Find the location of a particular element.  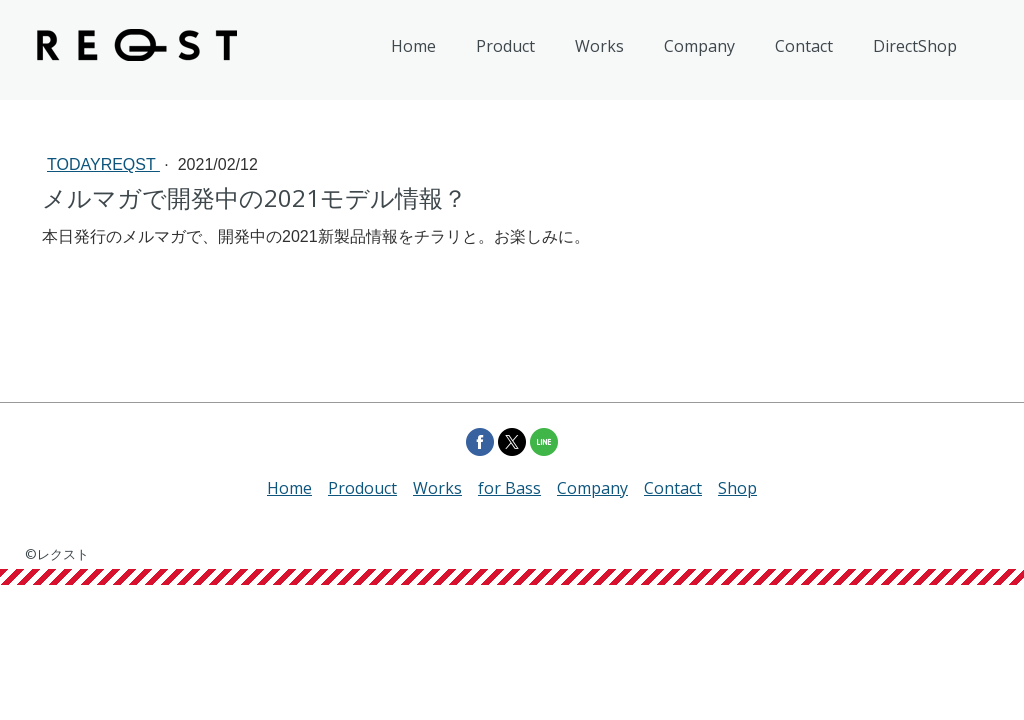

Company is located at coordinates (699, 46).